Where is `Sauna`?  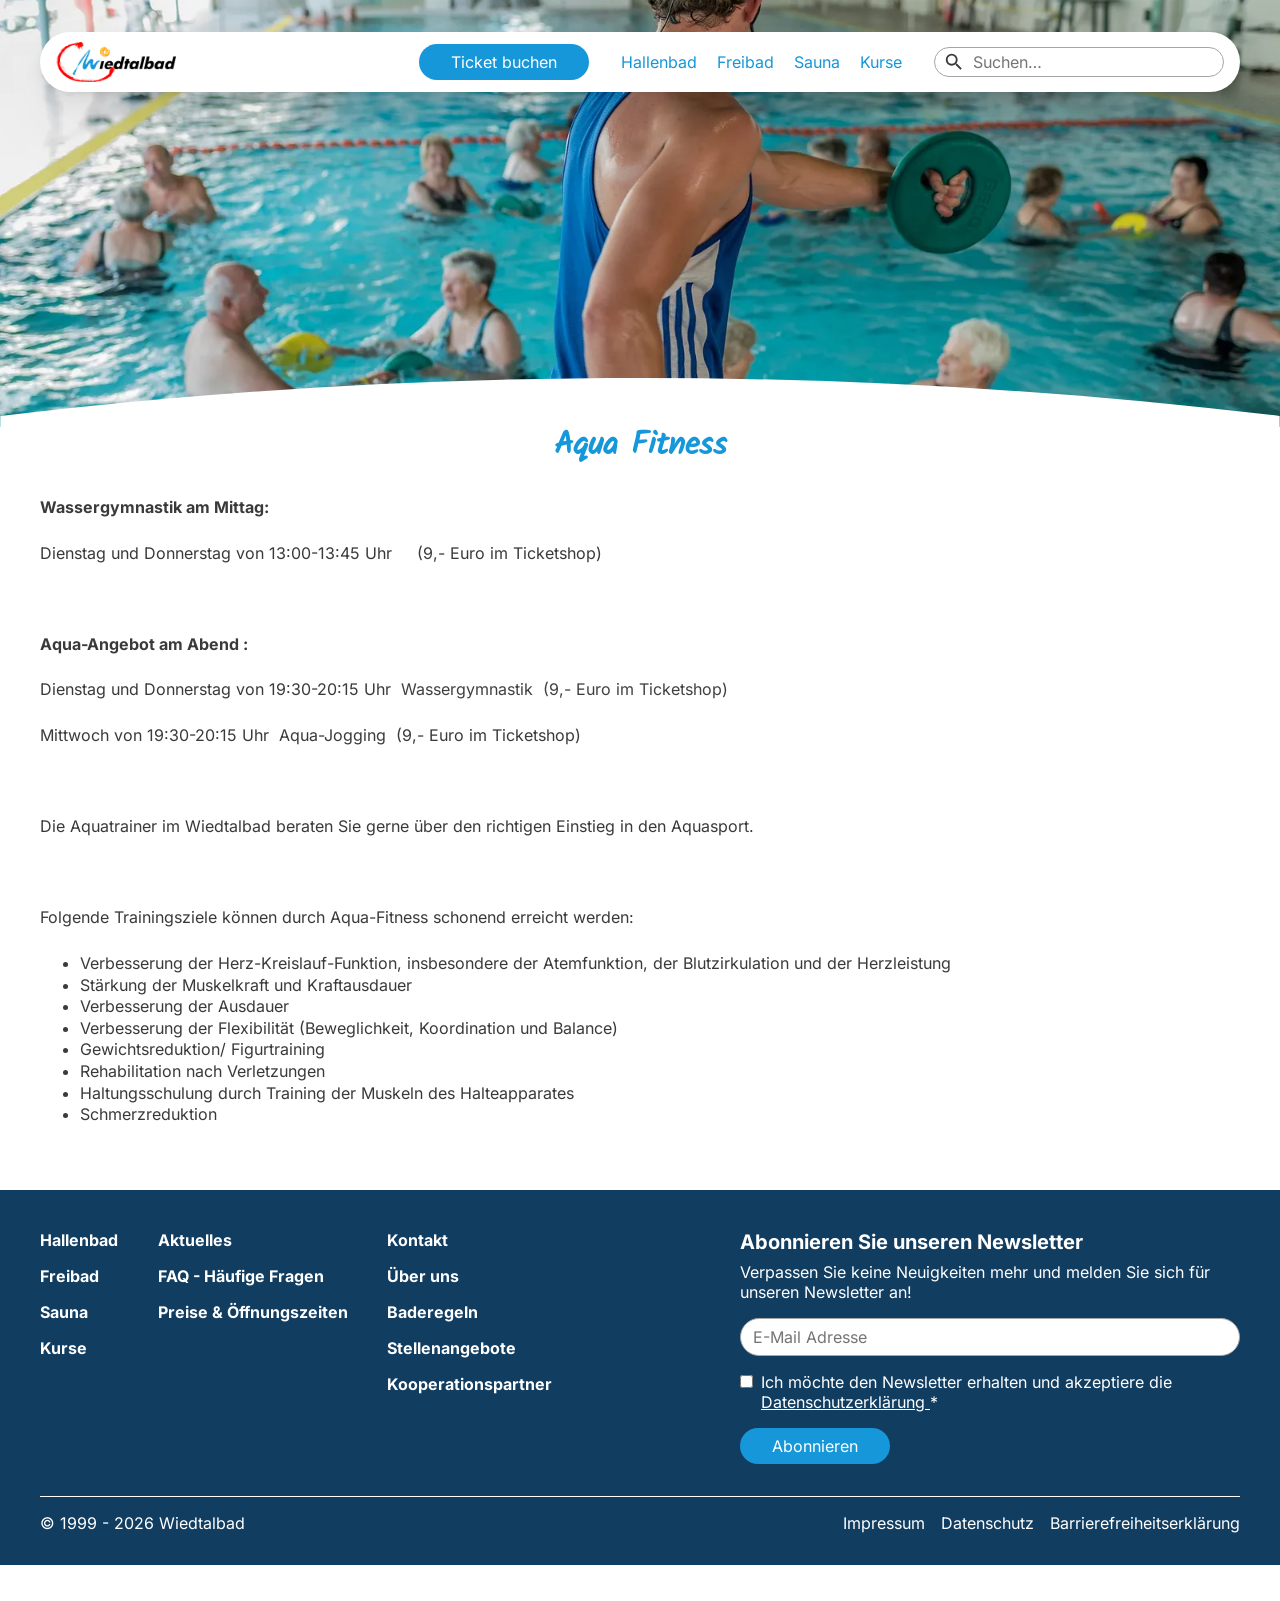
Sauna is located at coordinates (817, 62).